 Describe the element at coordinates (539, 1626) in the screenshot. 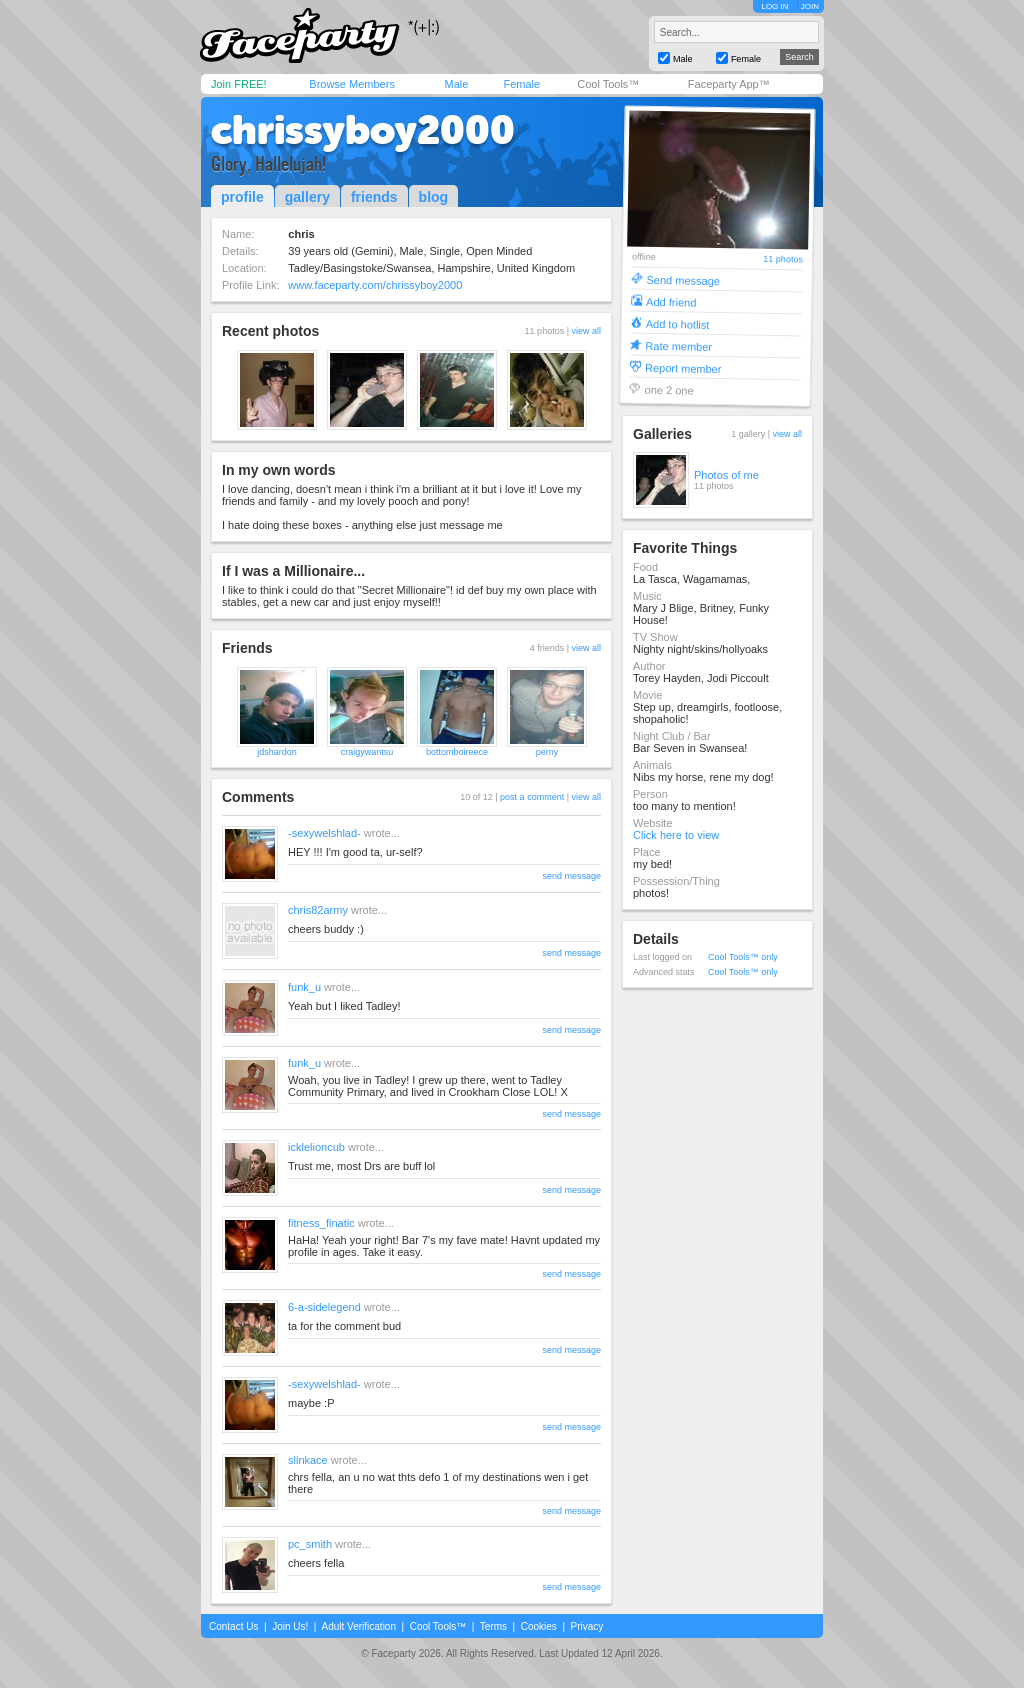

I see `Cookies` at that location.